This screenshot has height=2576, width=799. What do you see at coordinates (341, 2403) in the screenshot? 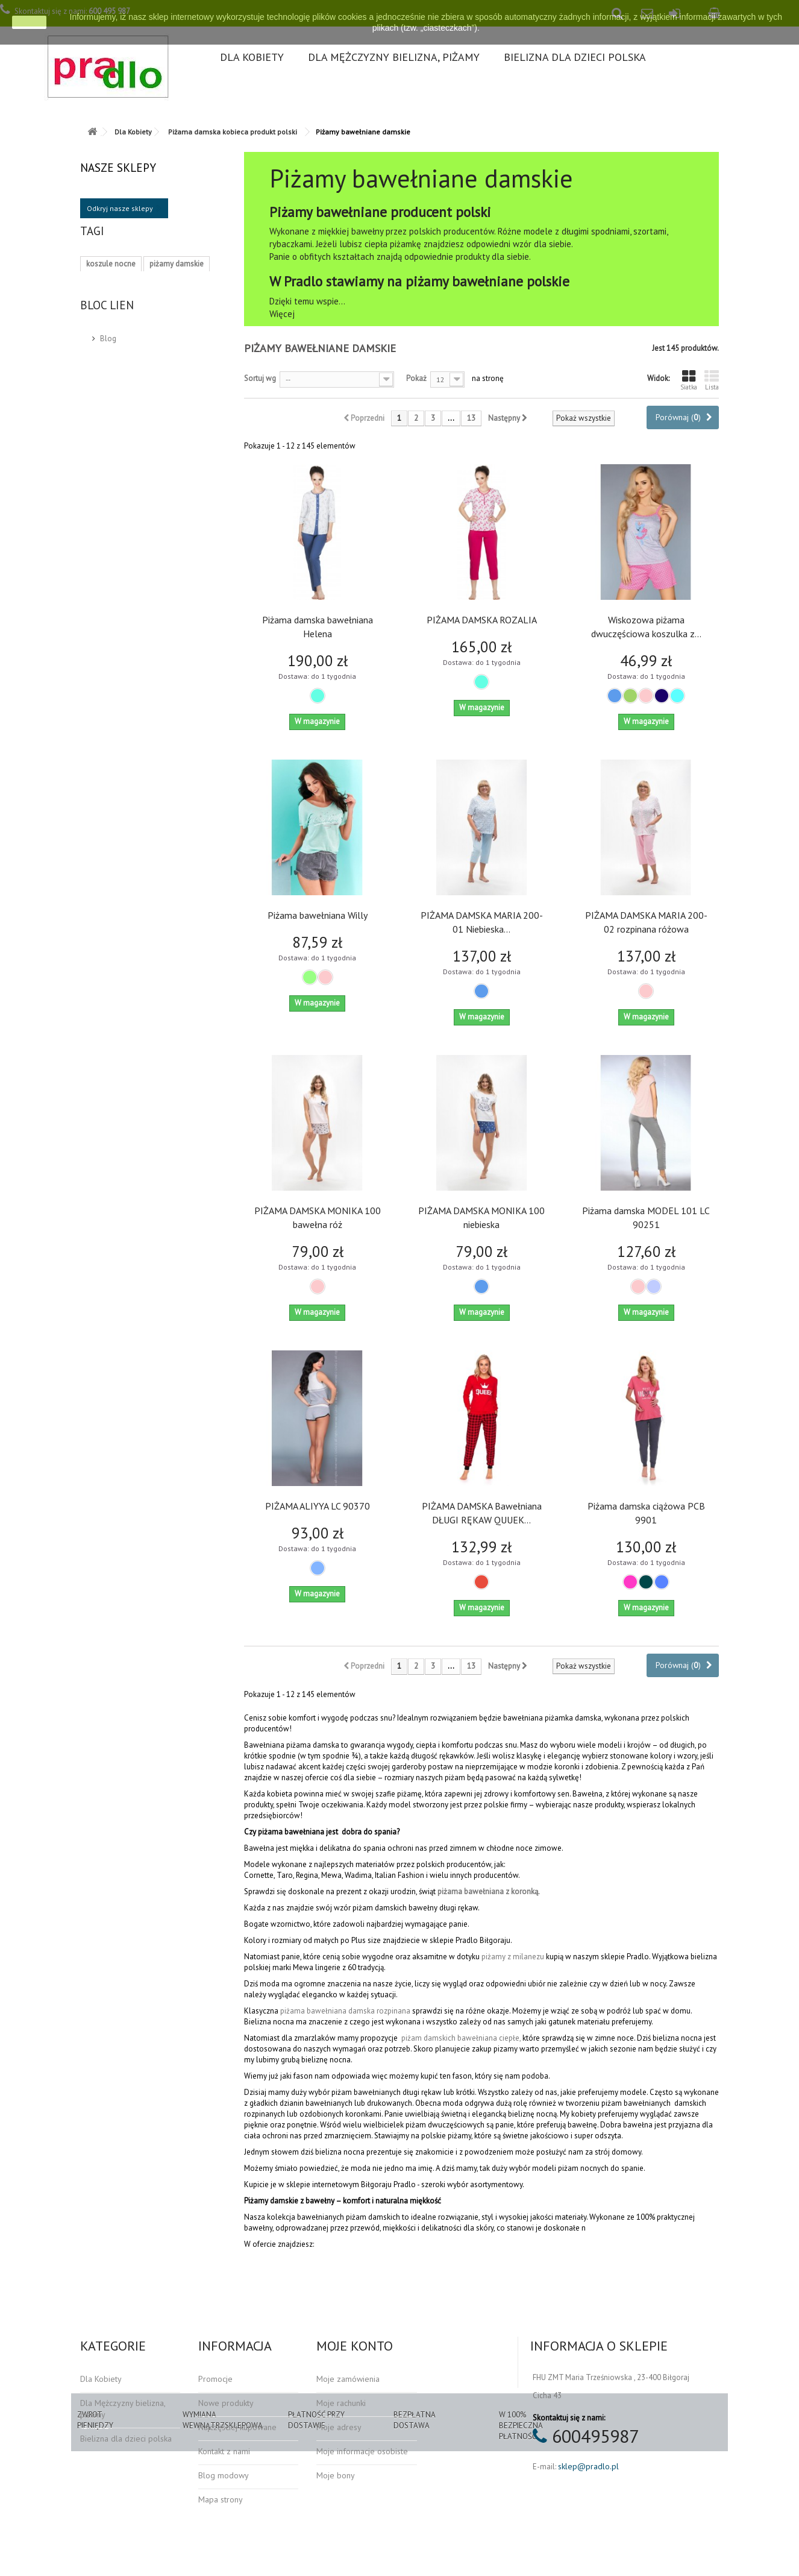
I see `Moje rachunki` at bounding box center [341, 2403].